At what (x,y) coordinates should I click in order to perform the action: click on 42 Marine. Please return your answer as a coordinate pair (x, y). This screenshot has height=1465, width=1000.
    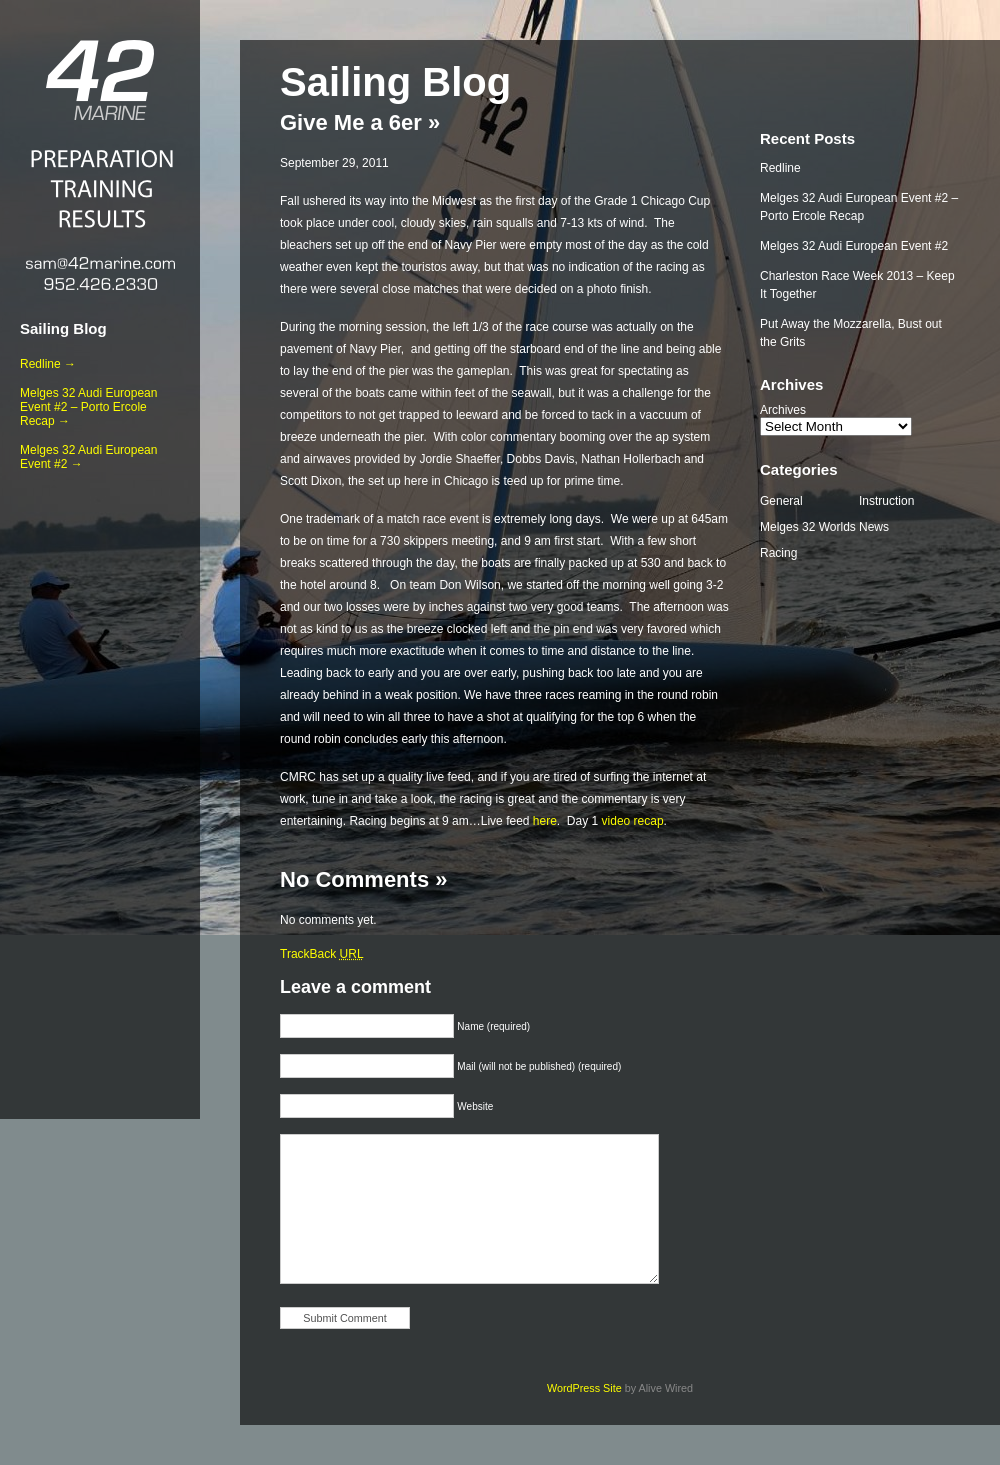
    Looking at the image, I should click on (100, 80).